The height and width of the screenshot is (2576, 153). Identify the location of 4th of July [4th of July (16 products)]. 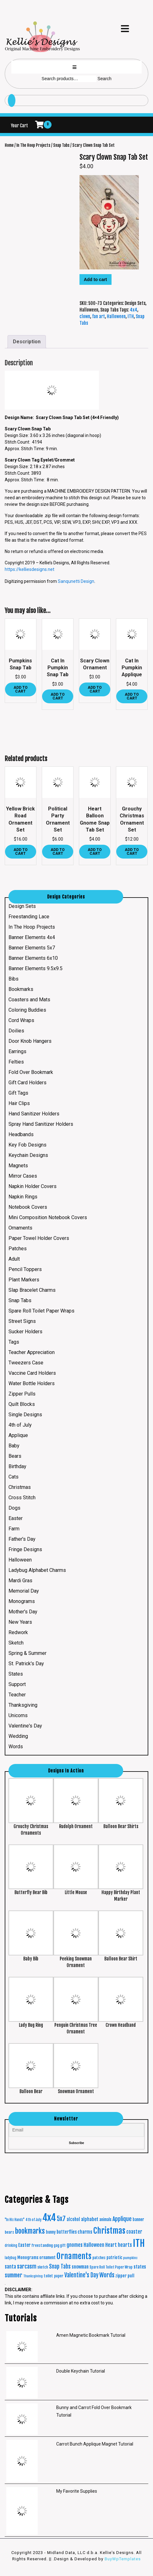
(33, 2220).